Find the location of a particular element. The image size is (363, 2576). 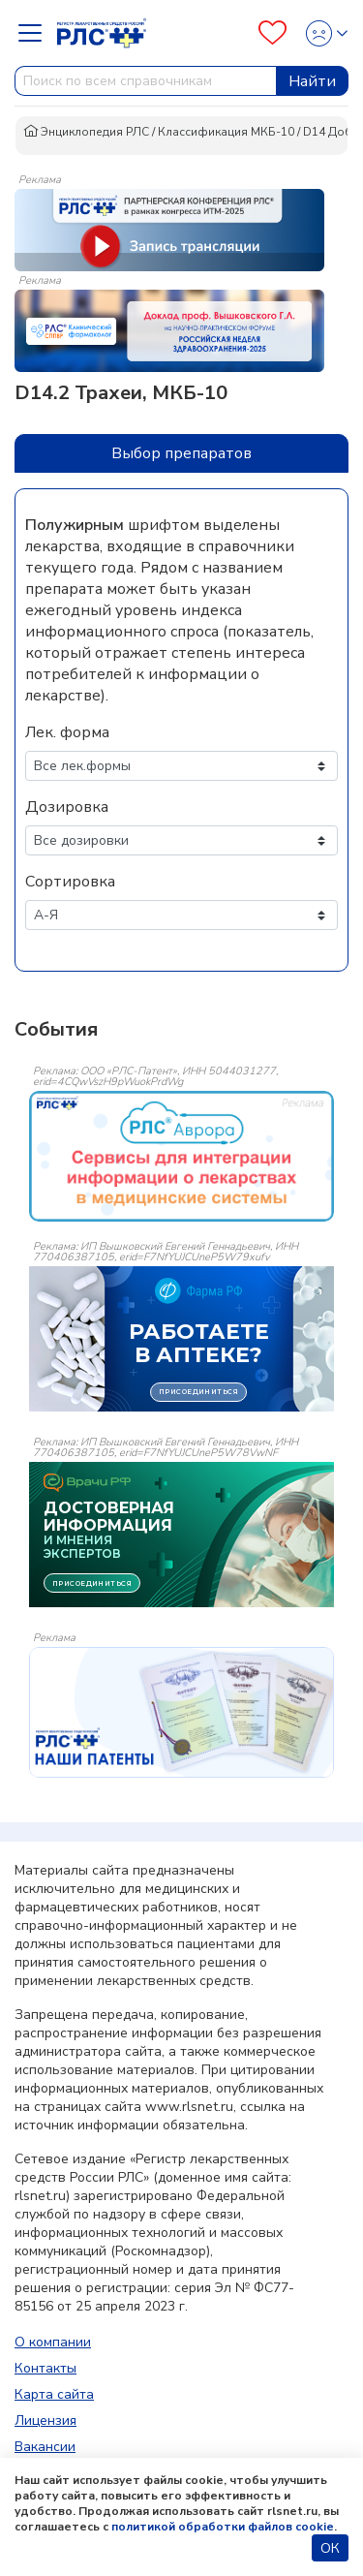

Карта сайта is located at coordinates (54, 2394).